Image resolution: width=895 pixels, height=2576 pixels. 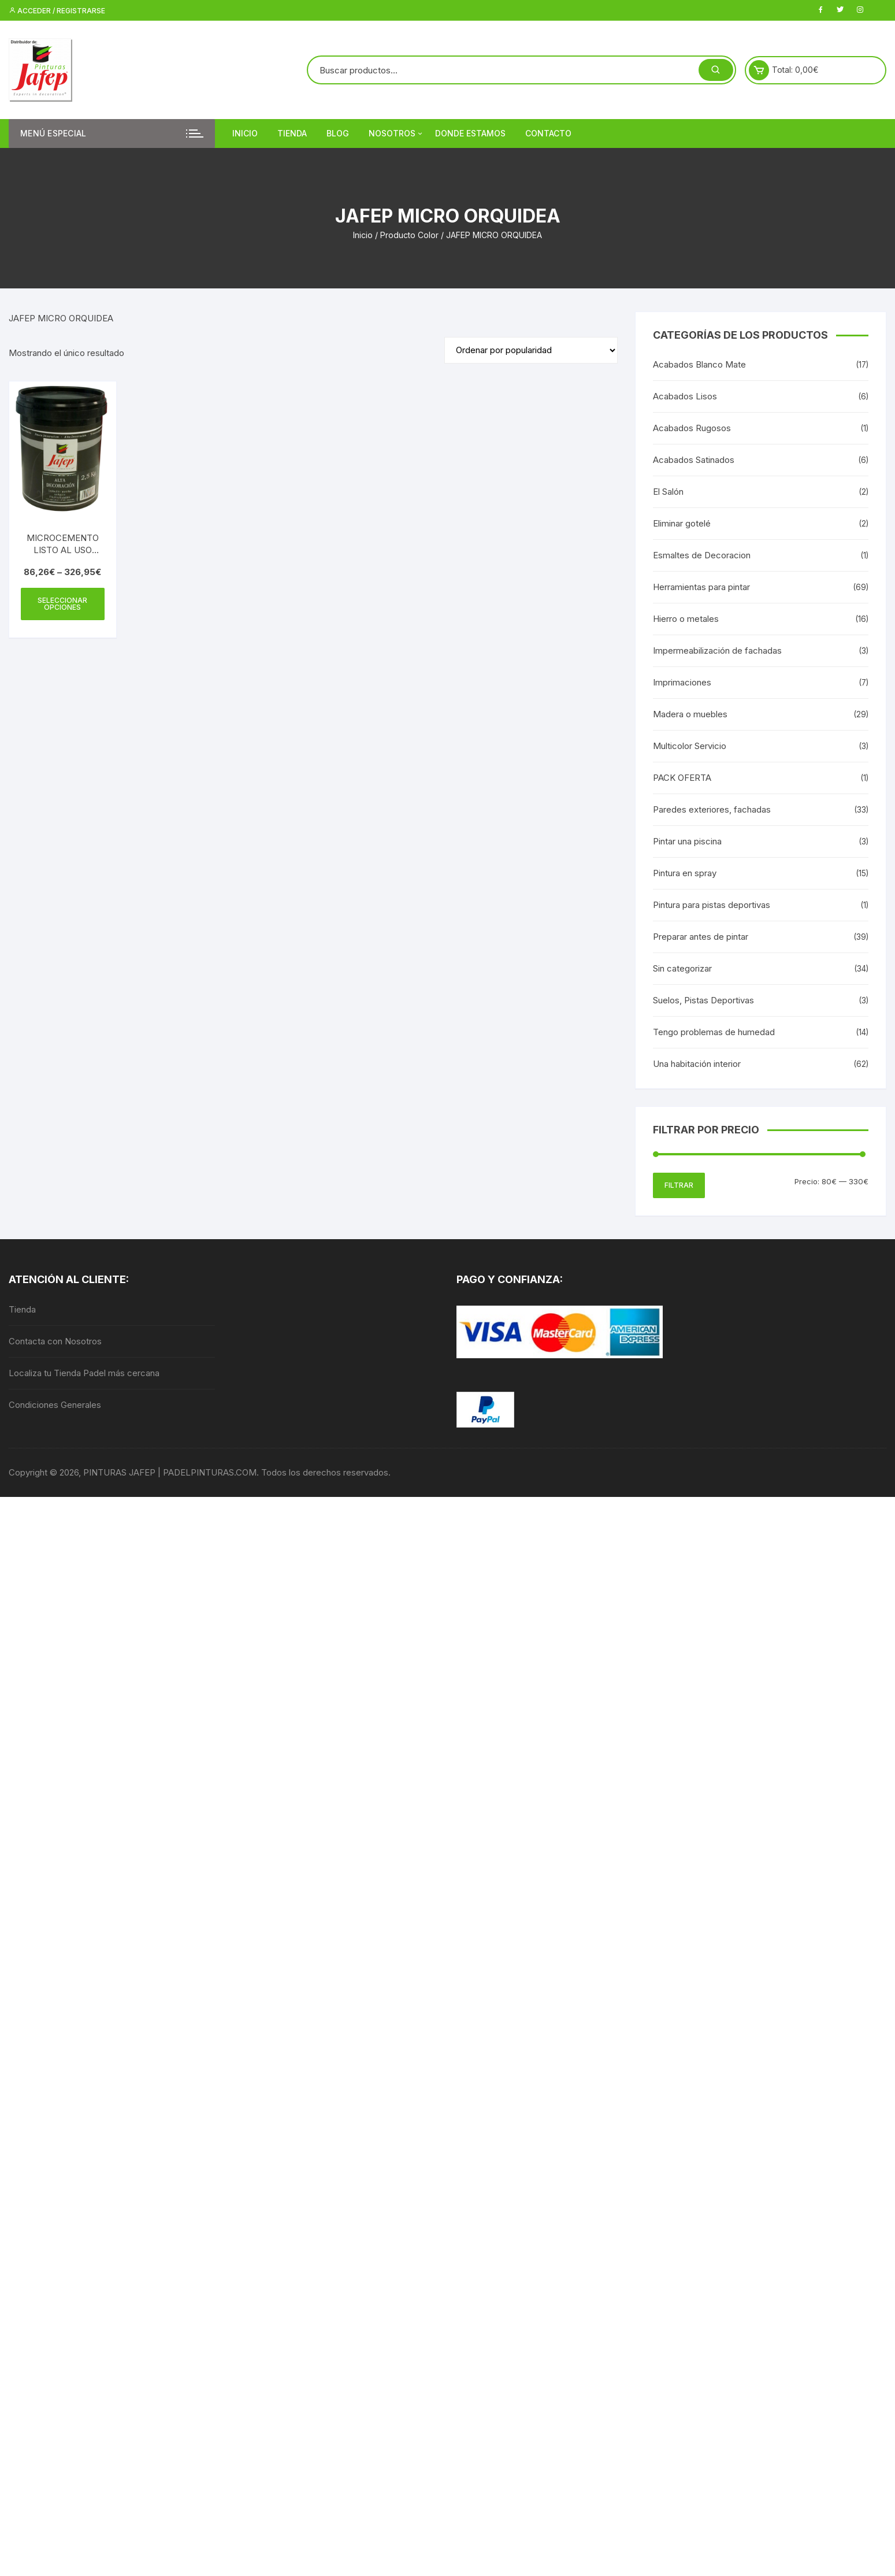 What do you see at coordinates (682, 777) in the screenshot?
I see `PACK OFERTA` at bounding box center [682, 777].